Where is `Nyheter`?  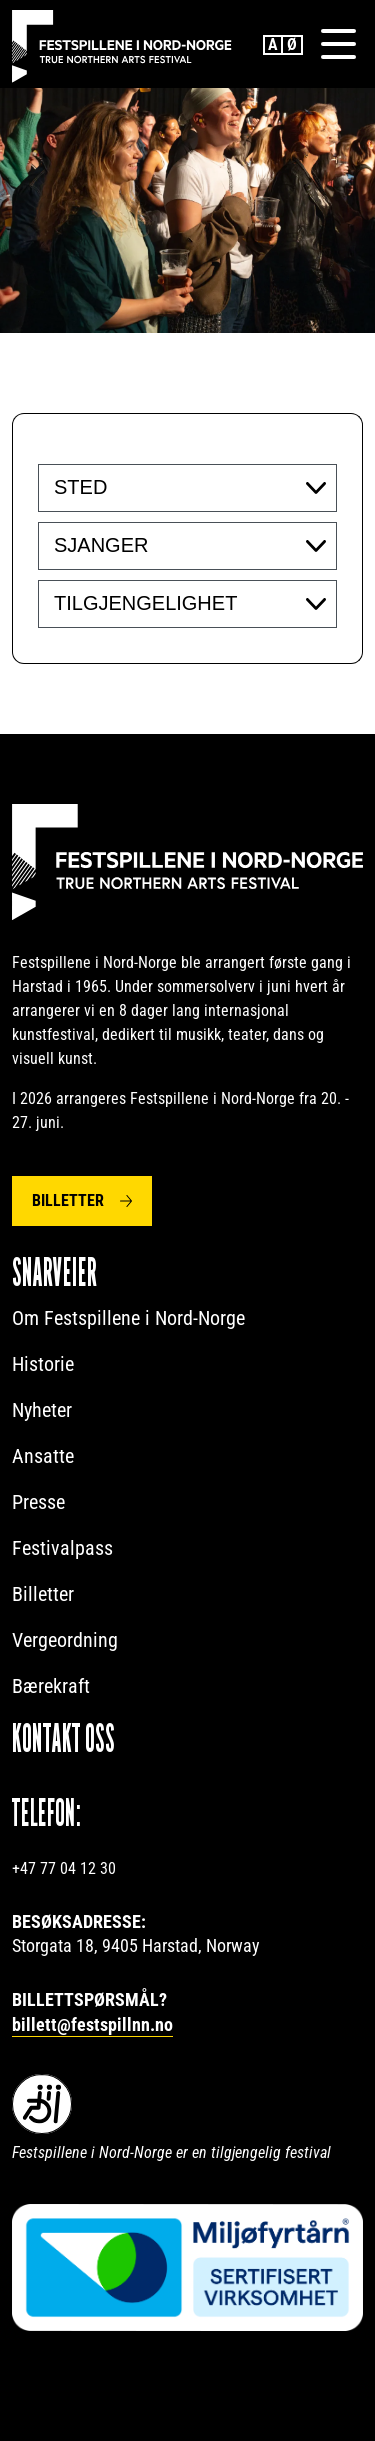
Nyheter is located at coordinates (42, 1410).